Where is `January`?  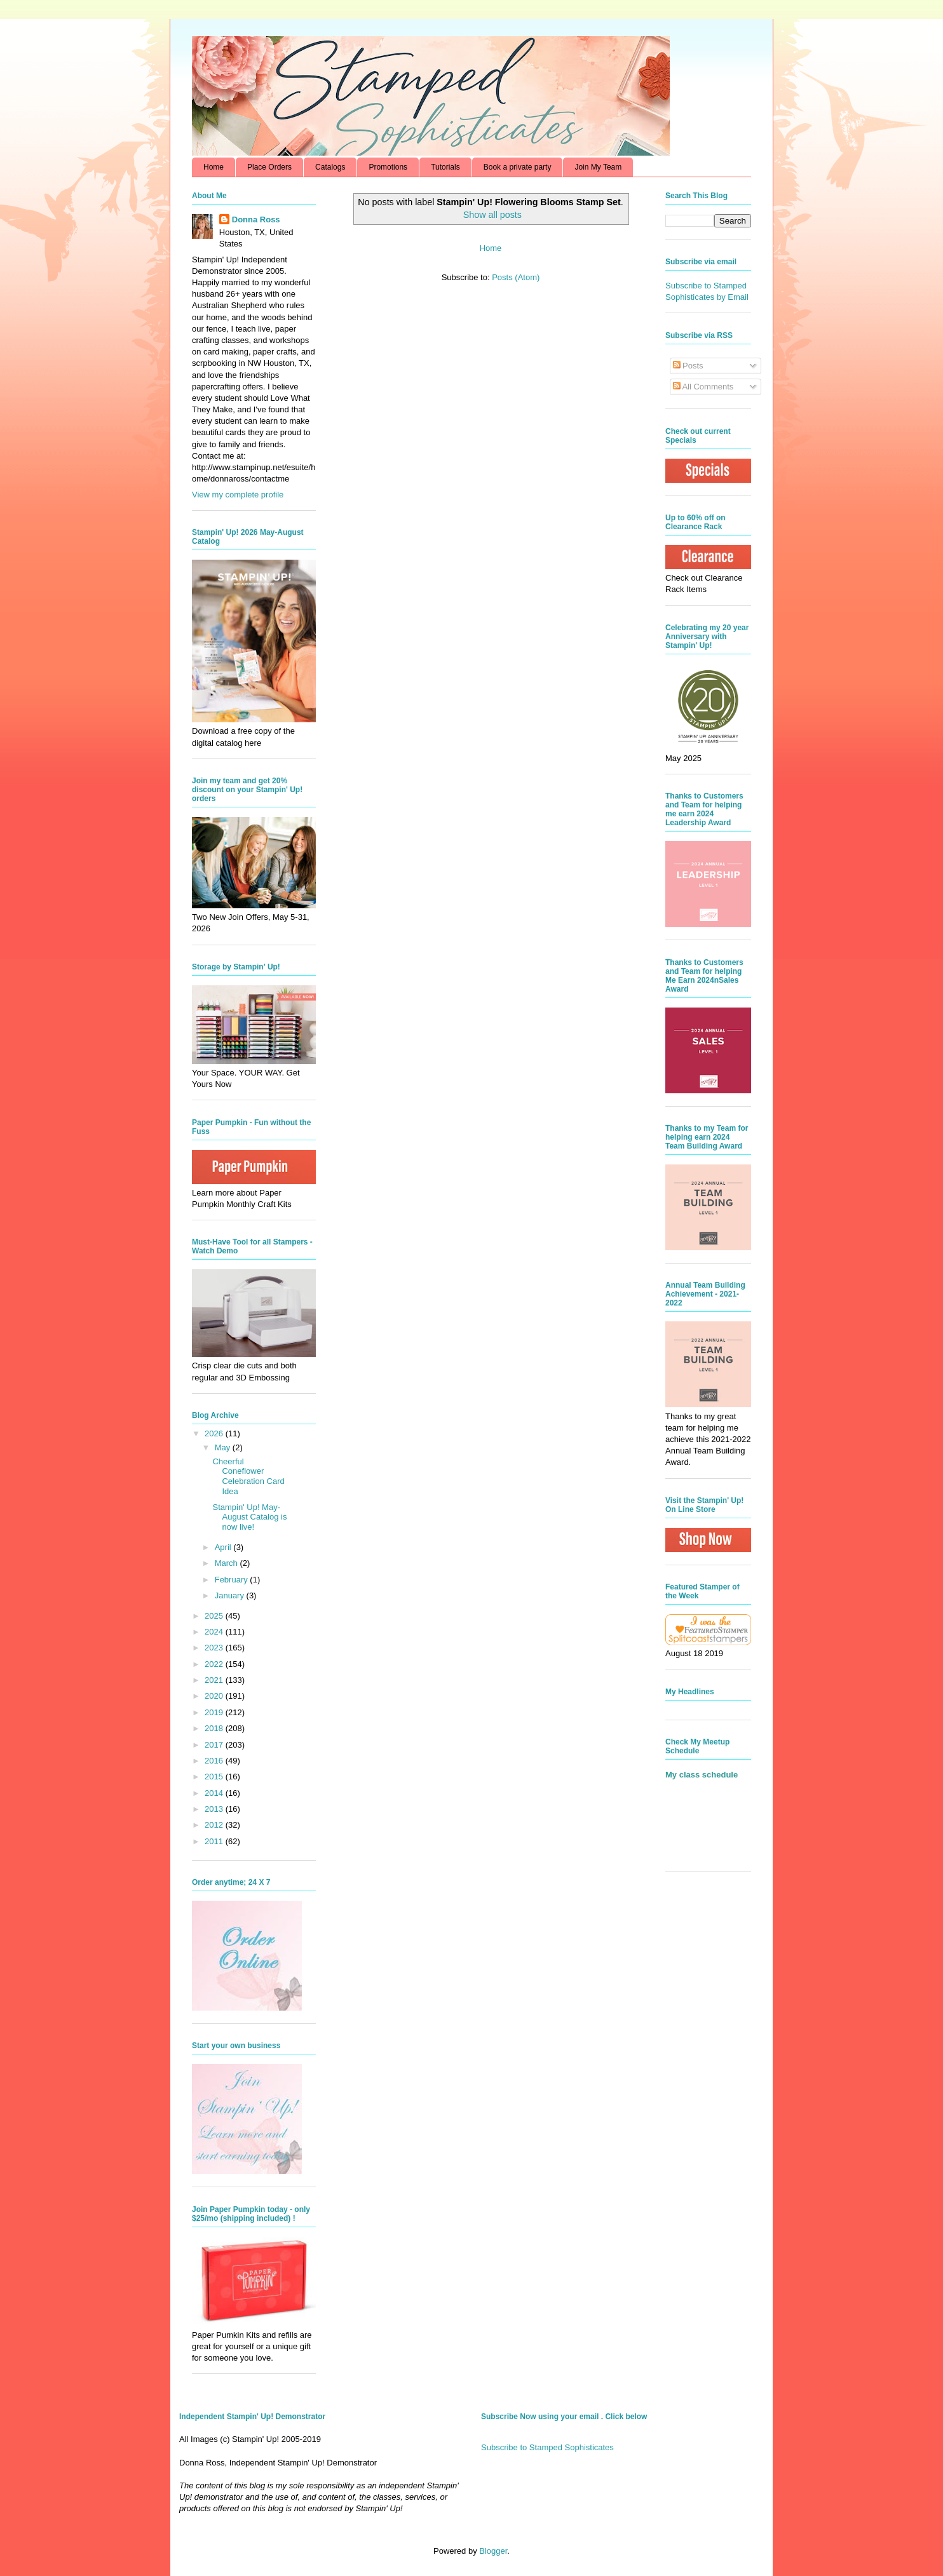 January is located at coordinates (231, 1595).